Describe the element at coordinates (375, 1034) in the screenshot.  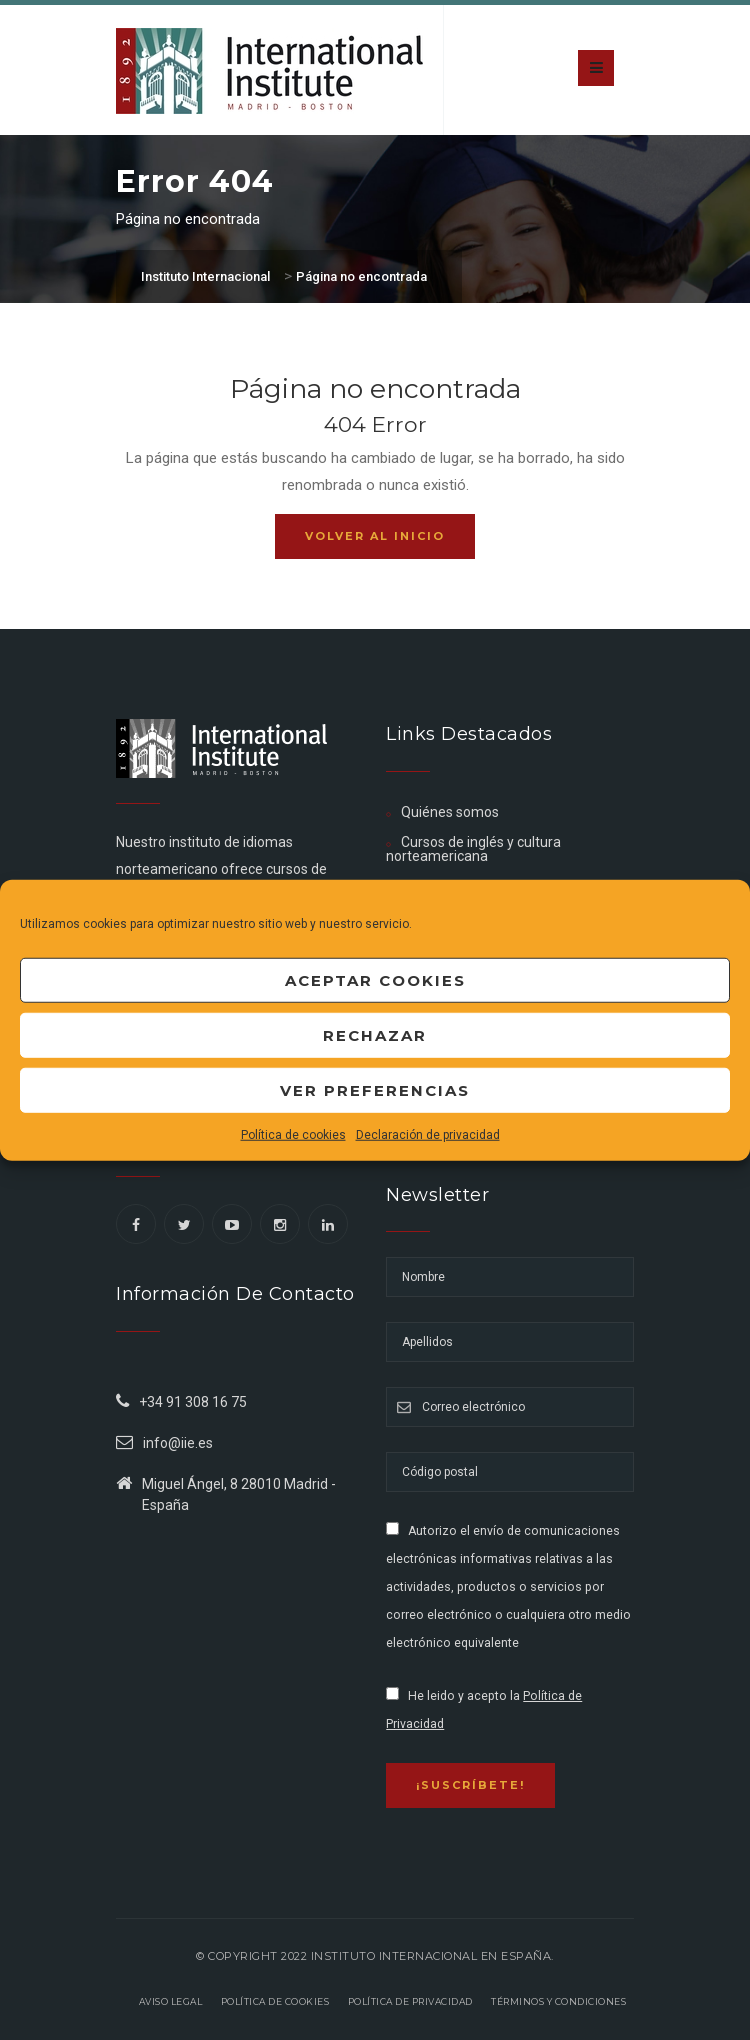
I see `Rechazar` at that location.